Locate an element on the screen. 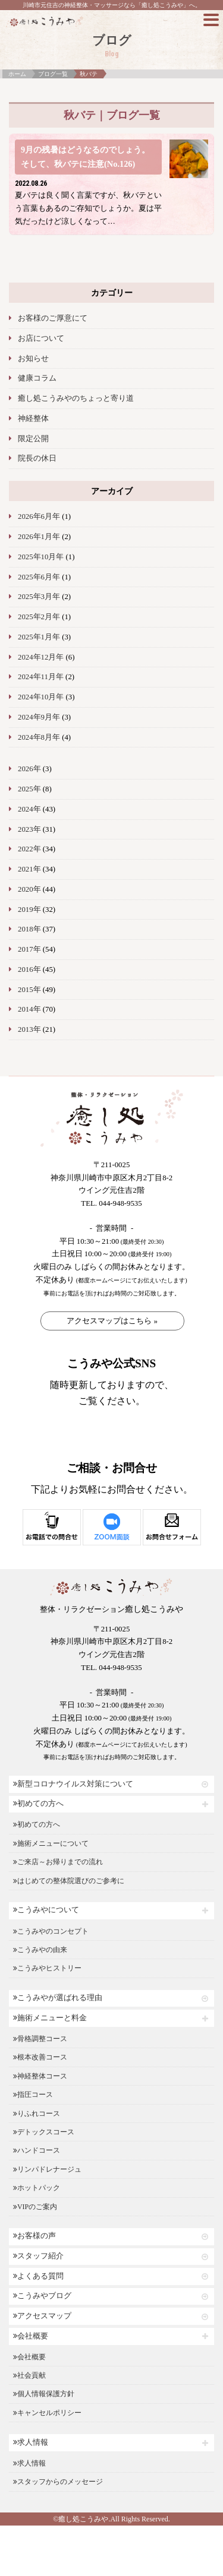 The height and width of the screenshot is (2576, 223). 施術メニューについて is located at coordinates (51, 1843).